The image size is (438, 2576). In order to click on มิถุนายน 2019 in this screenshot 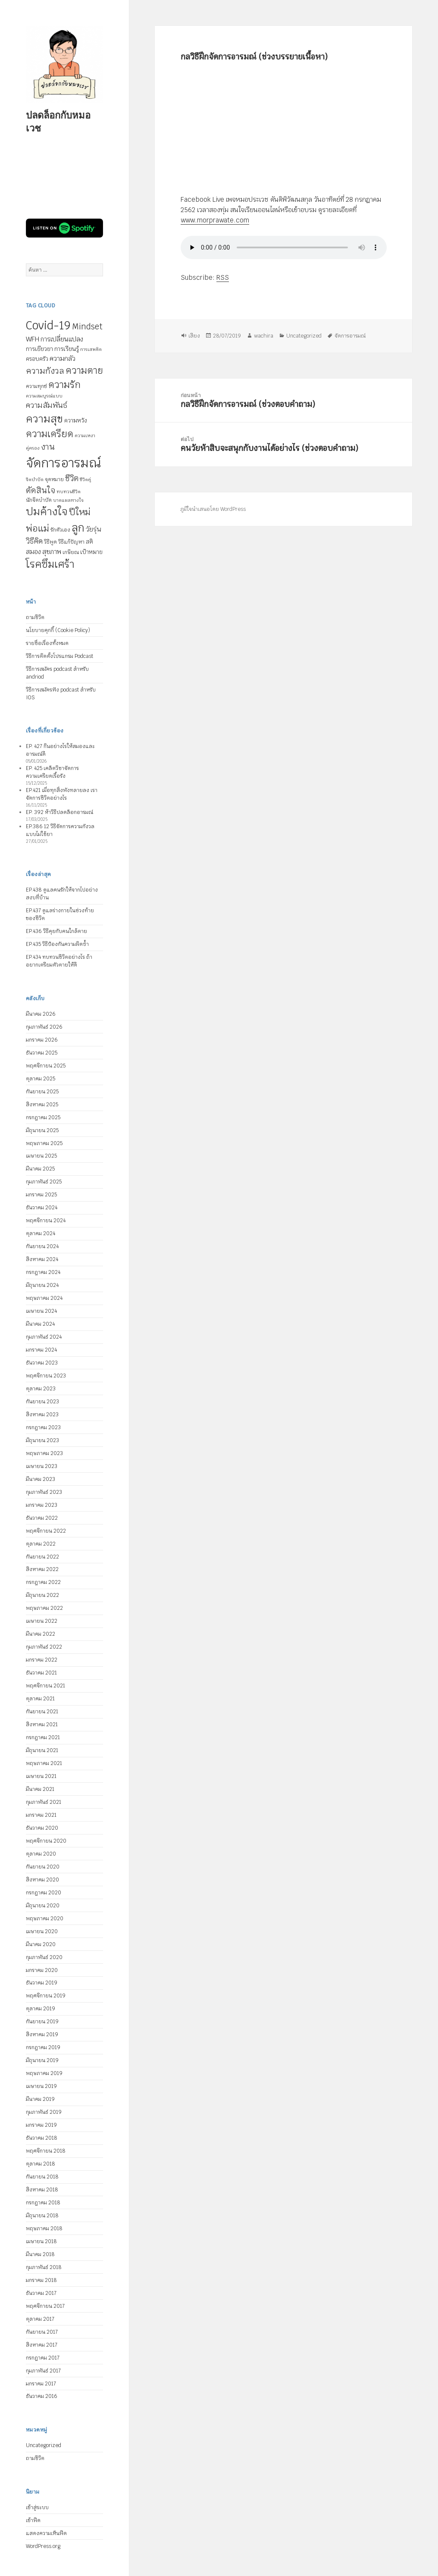, I will do `click(42, 2060)`.